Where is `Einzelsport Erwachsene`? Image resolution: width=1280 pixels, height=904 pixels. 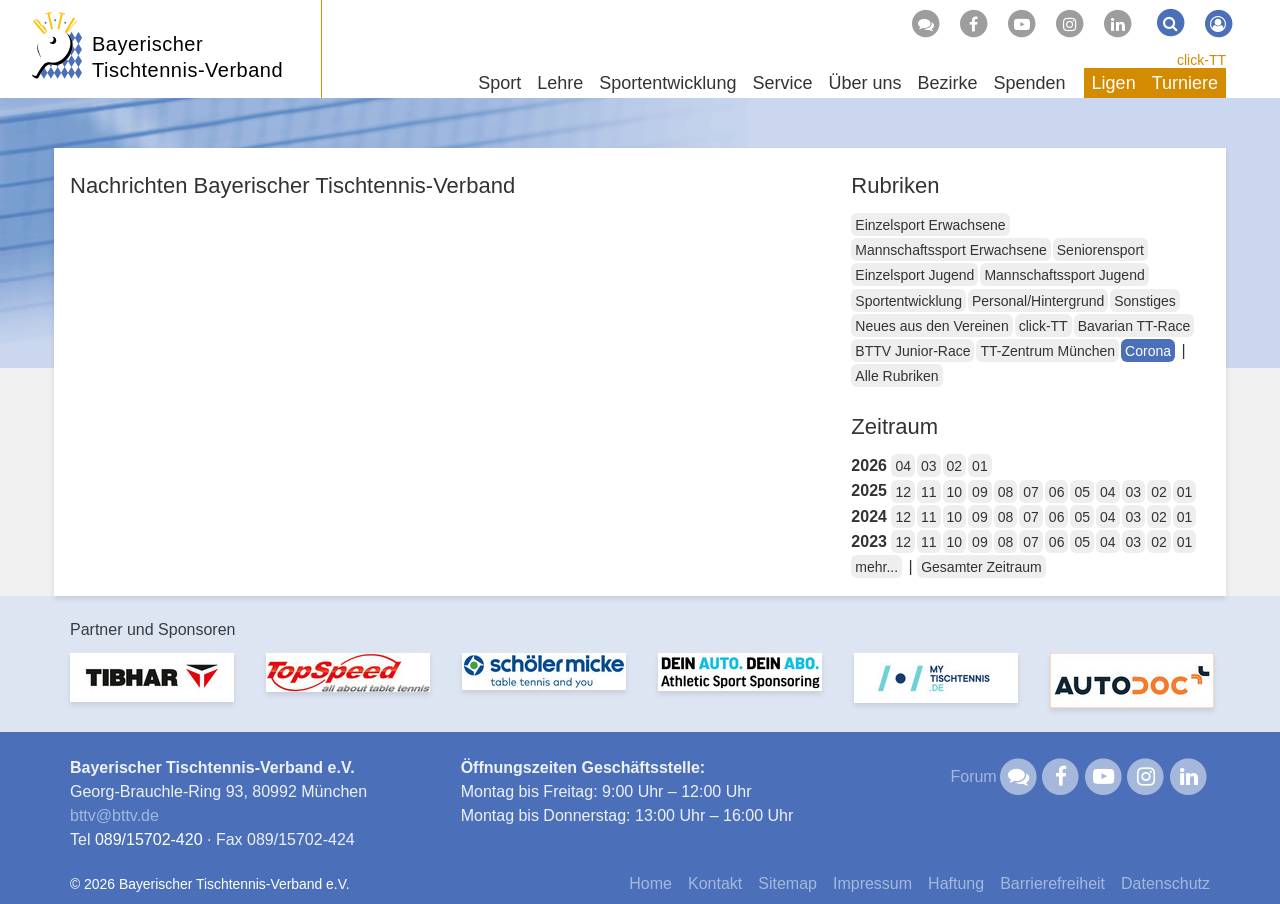
Einzelsport Erwachsene is located at coordinates (930, 225).